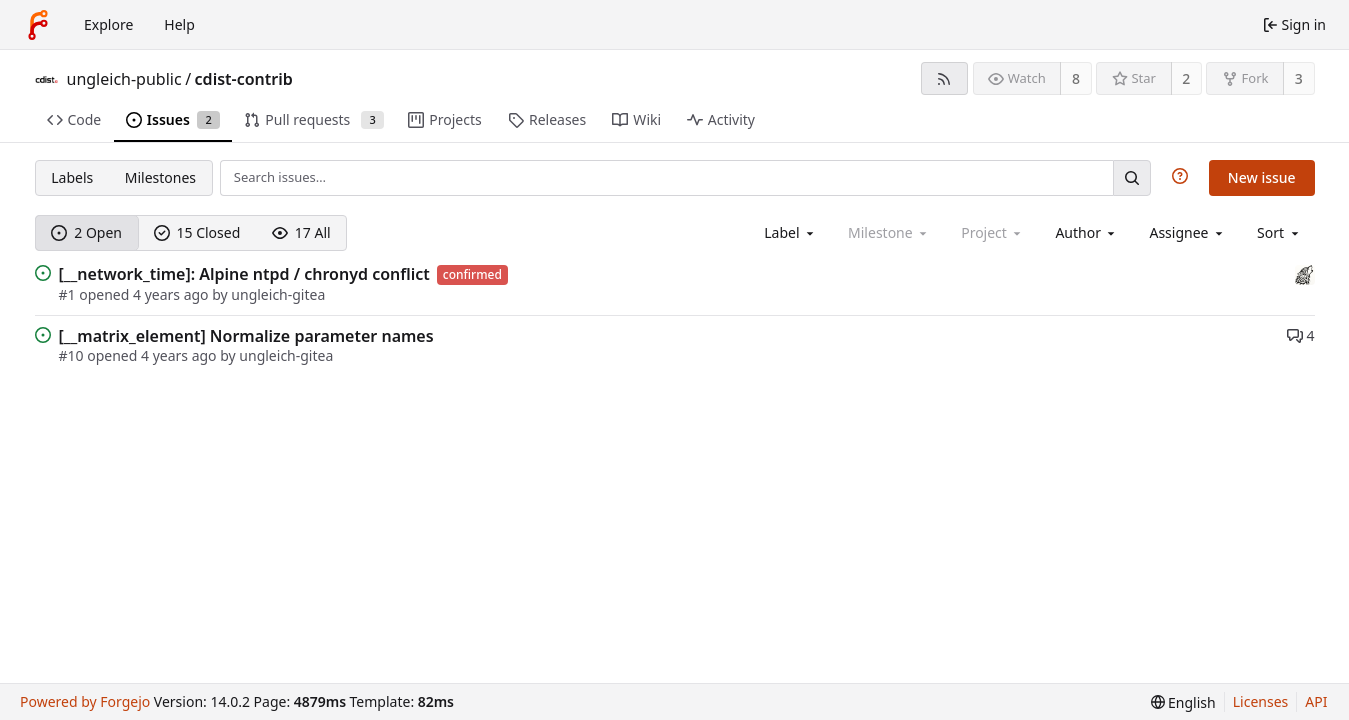 The image size is (1349, 720). Describe the element at coordinates (944, 78) in the screenshot. I see `[RSS feed]` at that location.